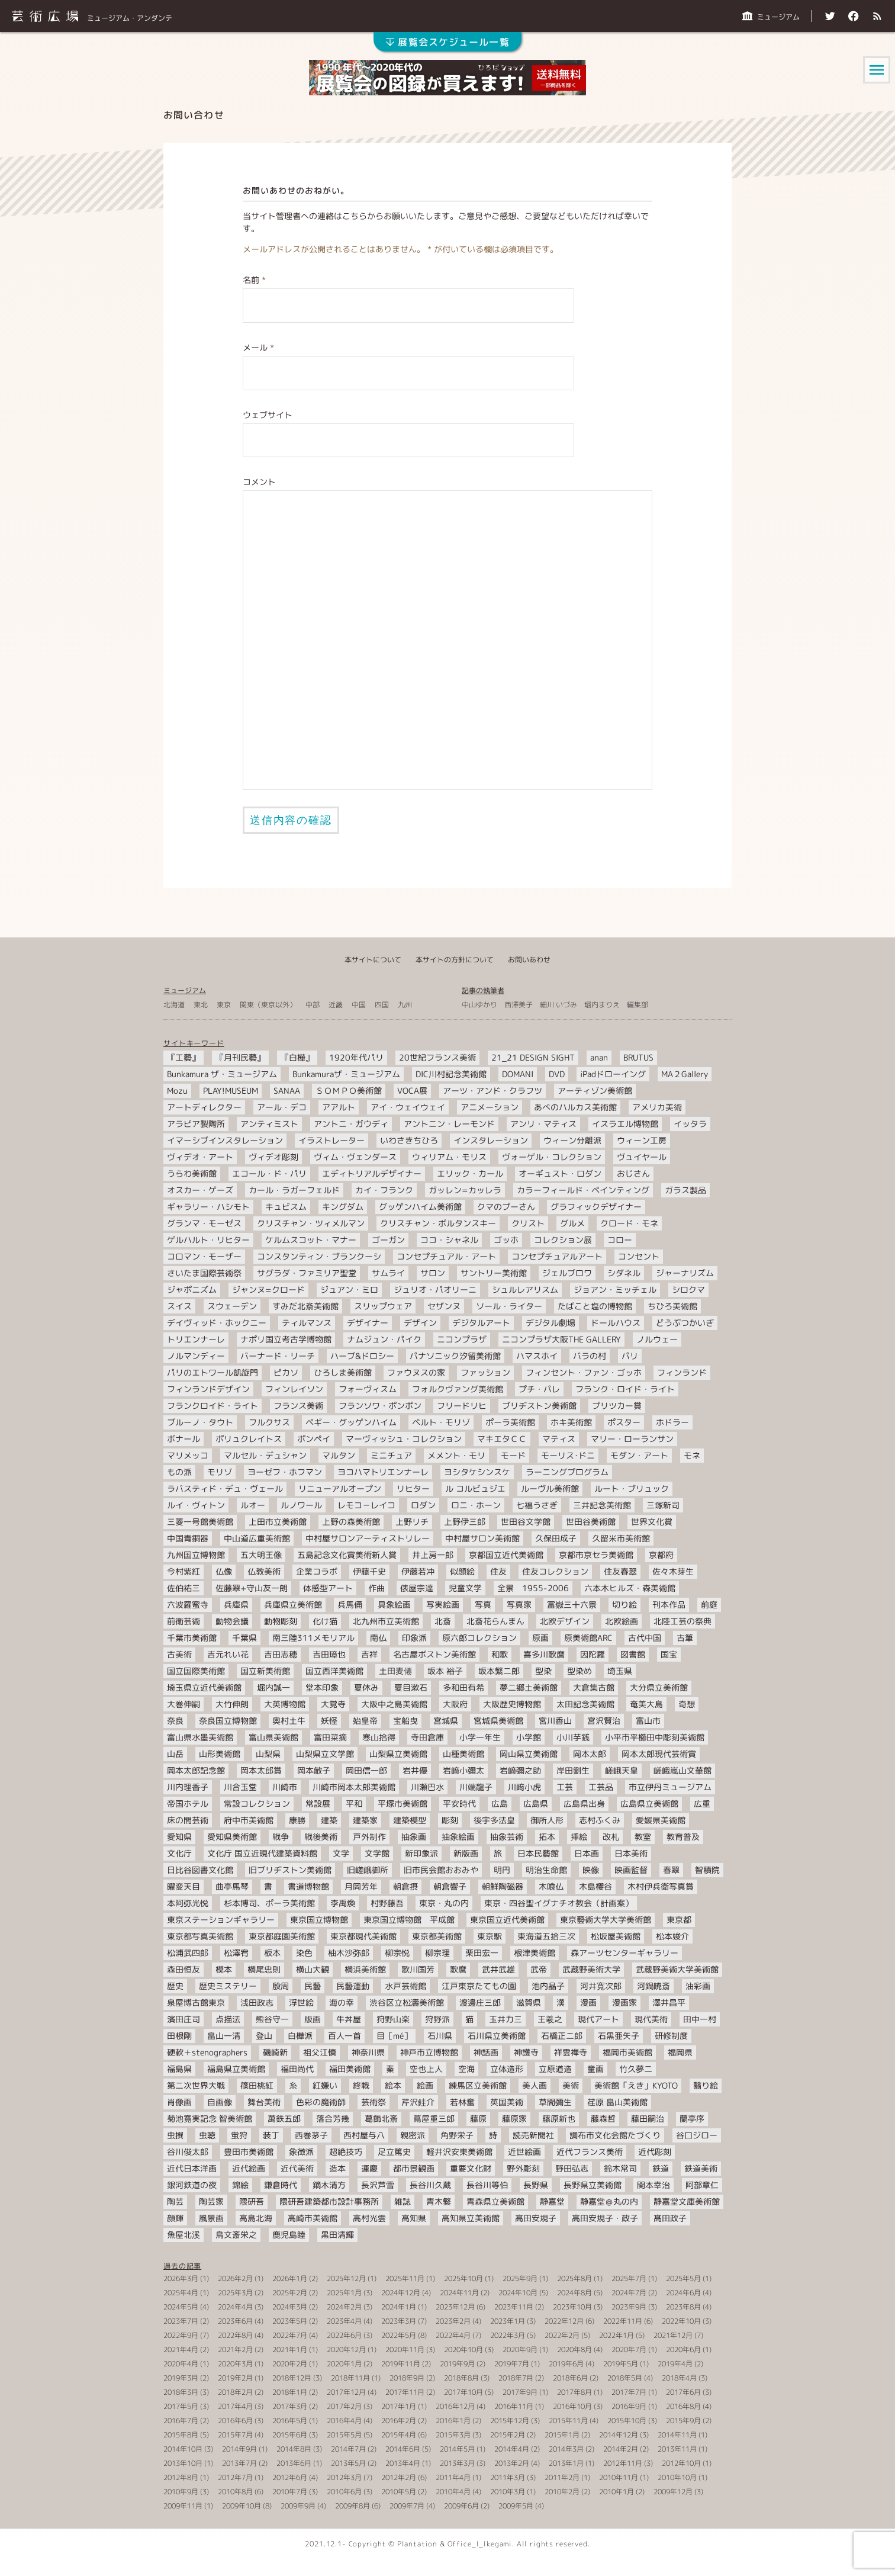 The width and height of the screenshot is (895, 2576). Describe the element at coordinates (596, 1206) in the screenshot. I see `グラフィックデザイナー` at that location.